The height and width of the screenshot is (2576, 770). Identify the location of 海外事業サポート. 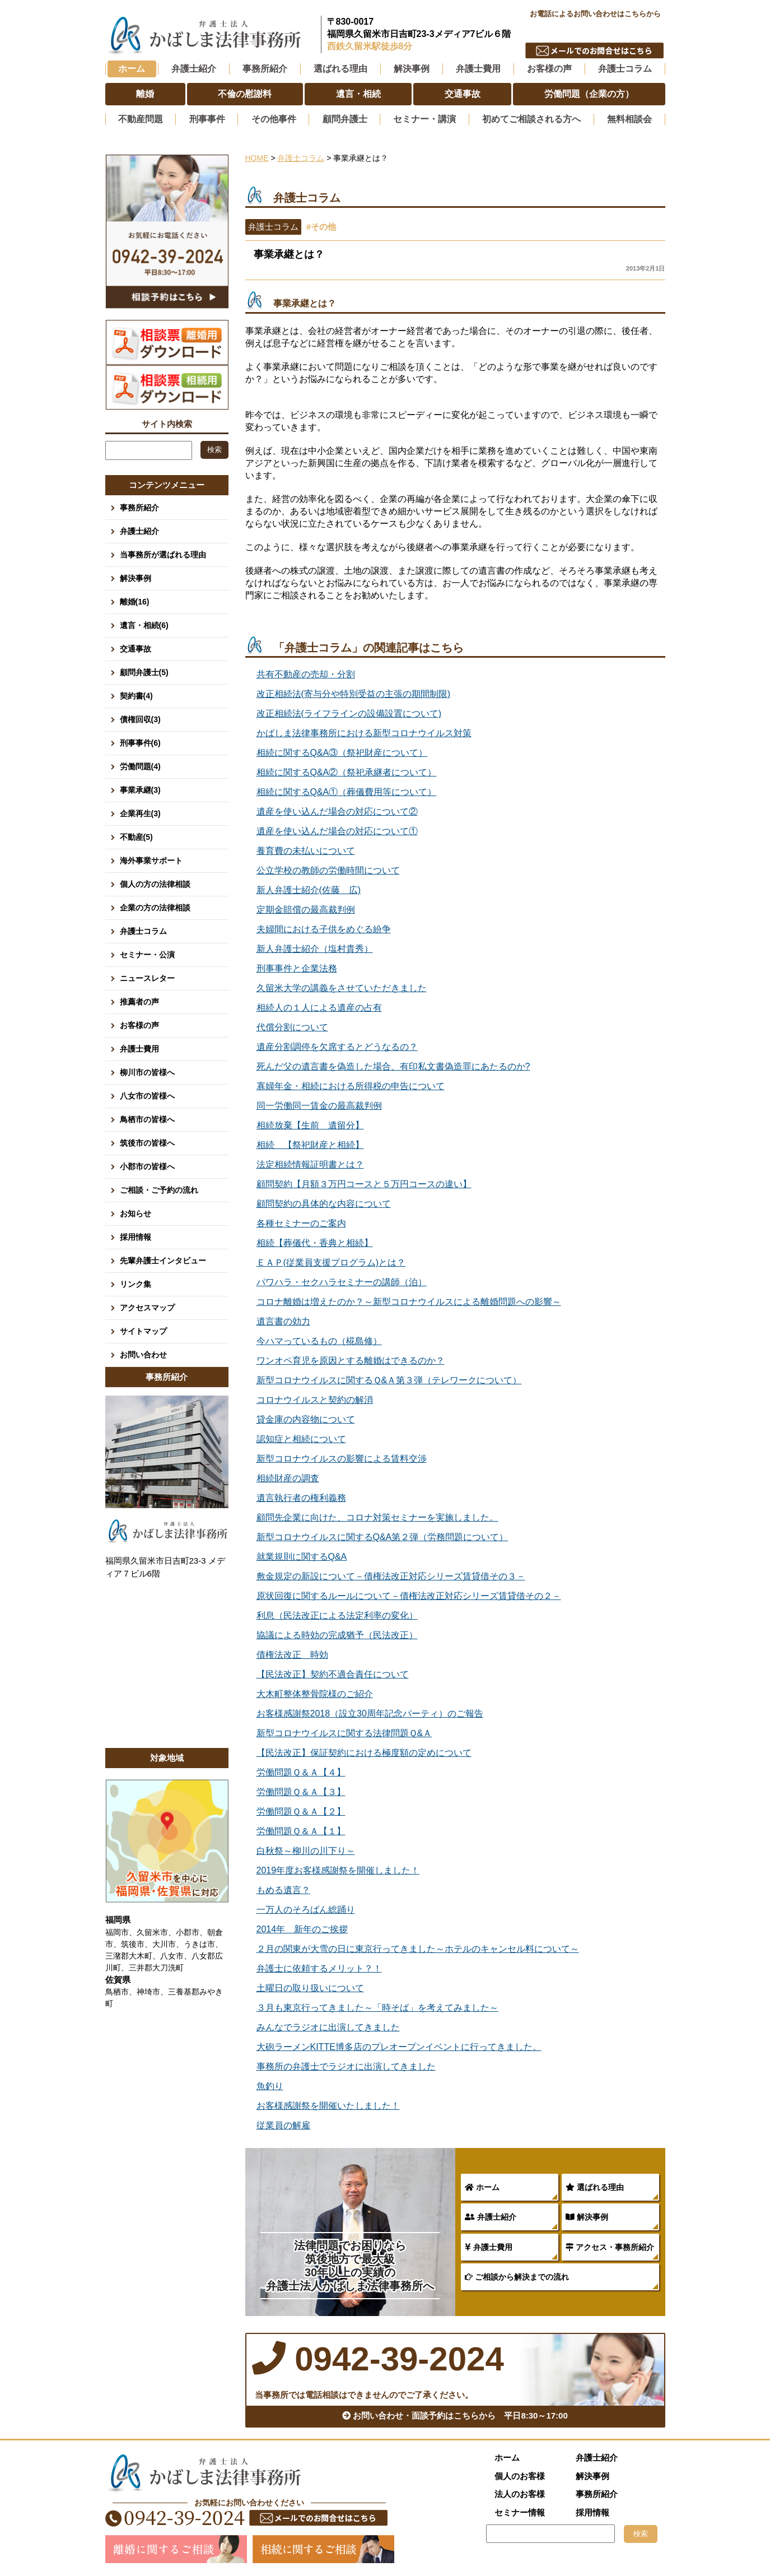
(151, 860).